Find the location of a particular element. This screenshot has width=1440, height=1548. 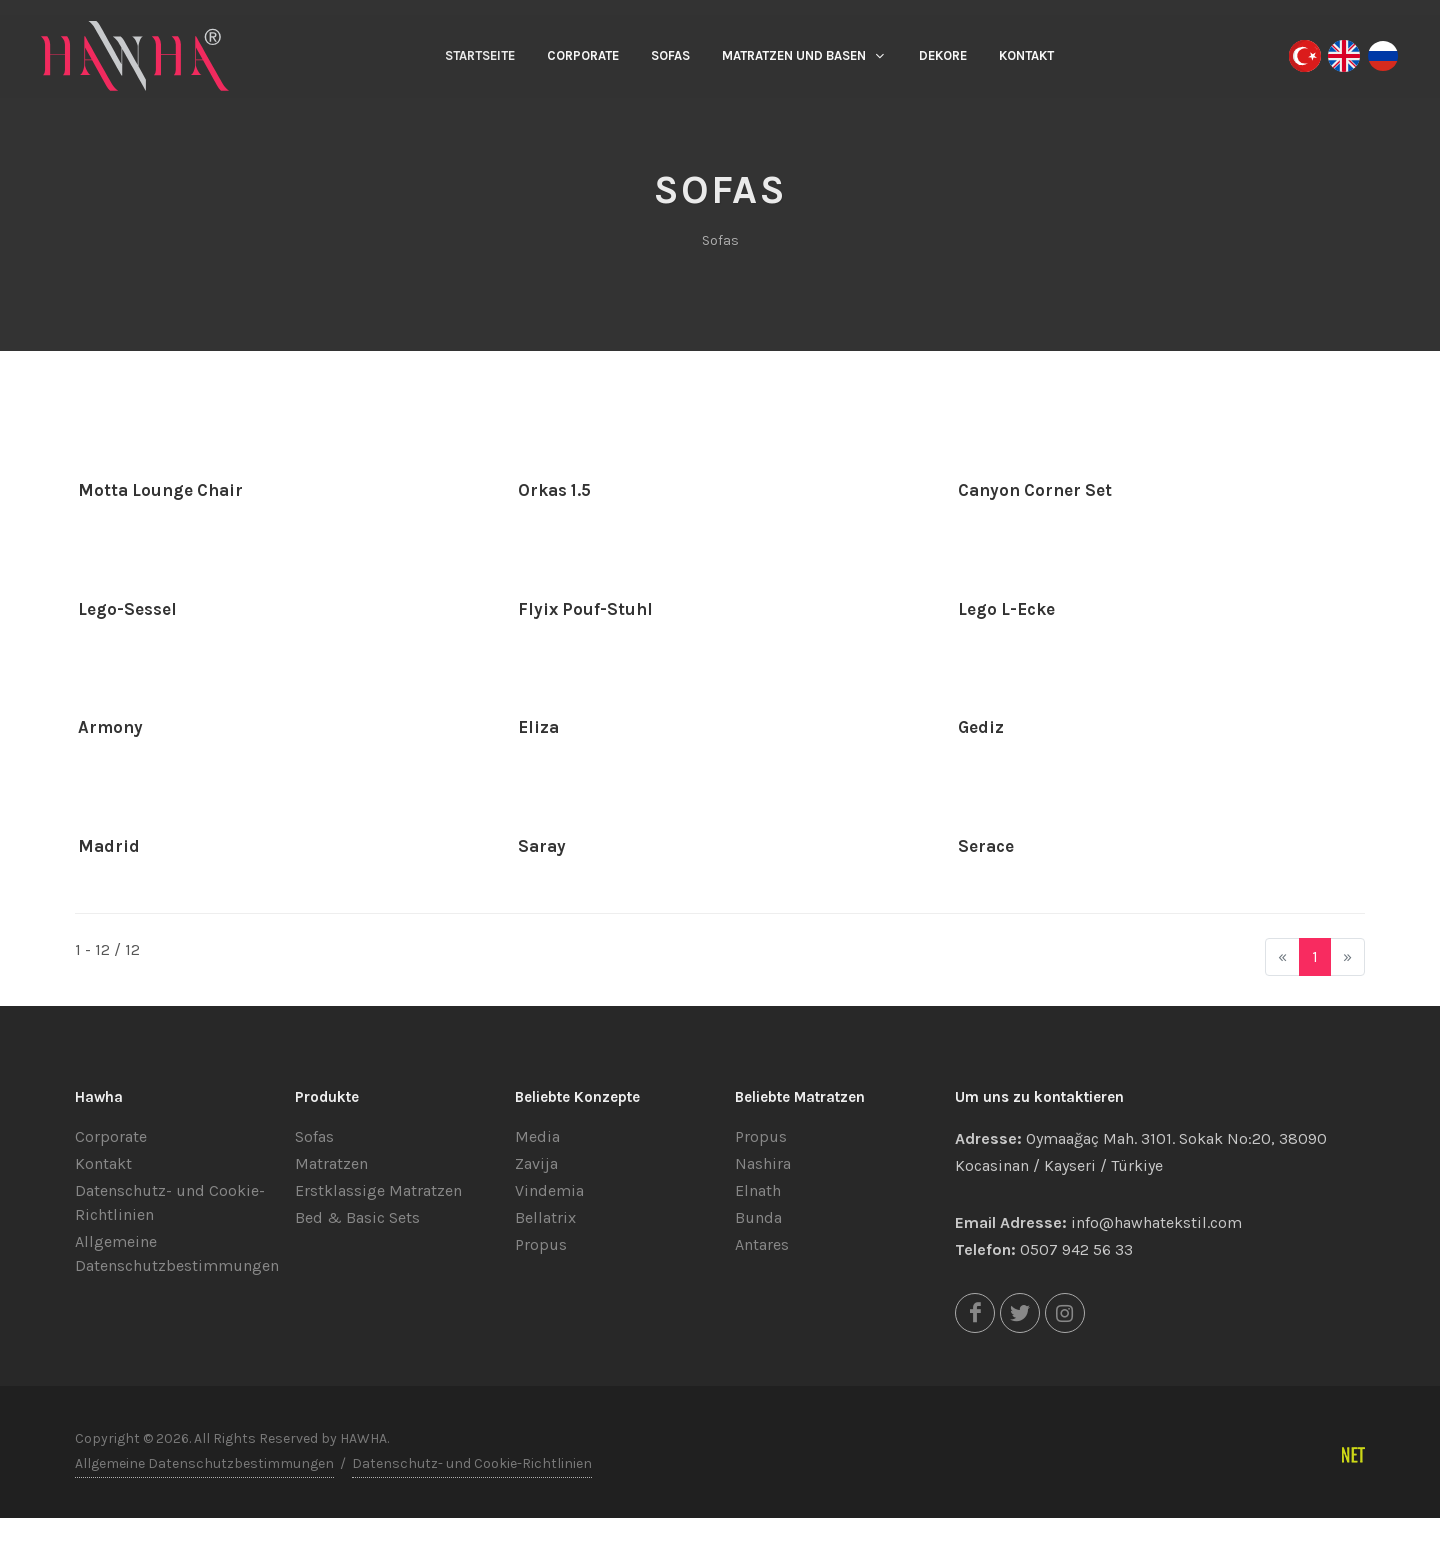

Nashira is located at coordinates (763, 1163).